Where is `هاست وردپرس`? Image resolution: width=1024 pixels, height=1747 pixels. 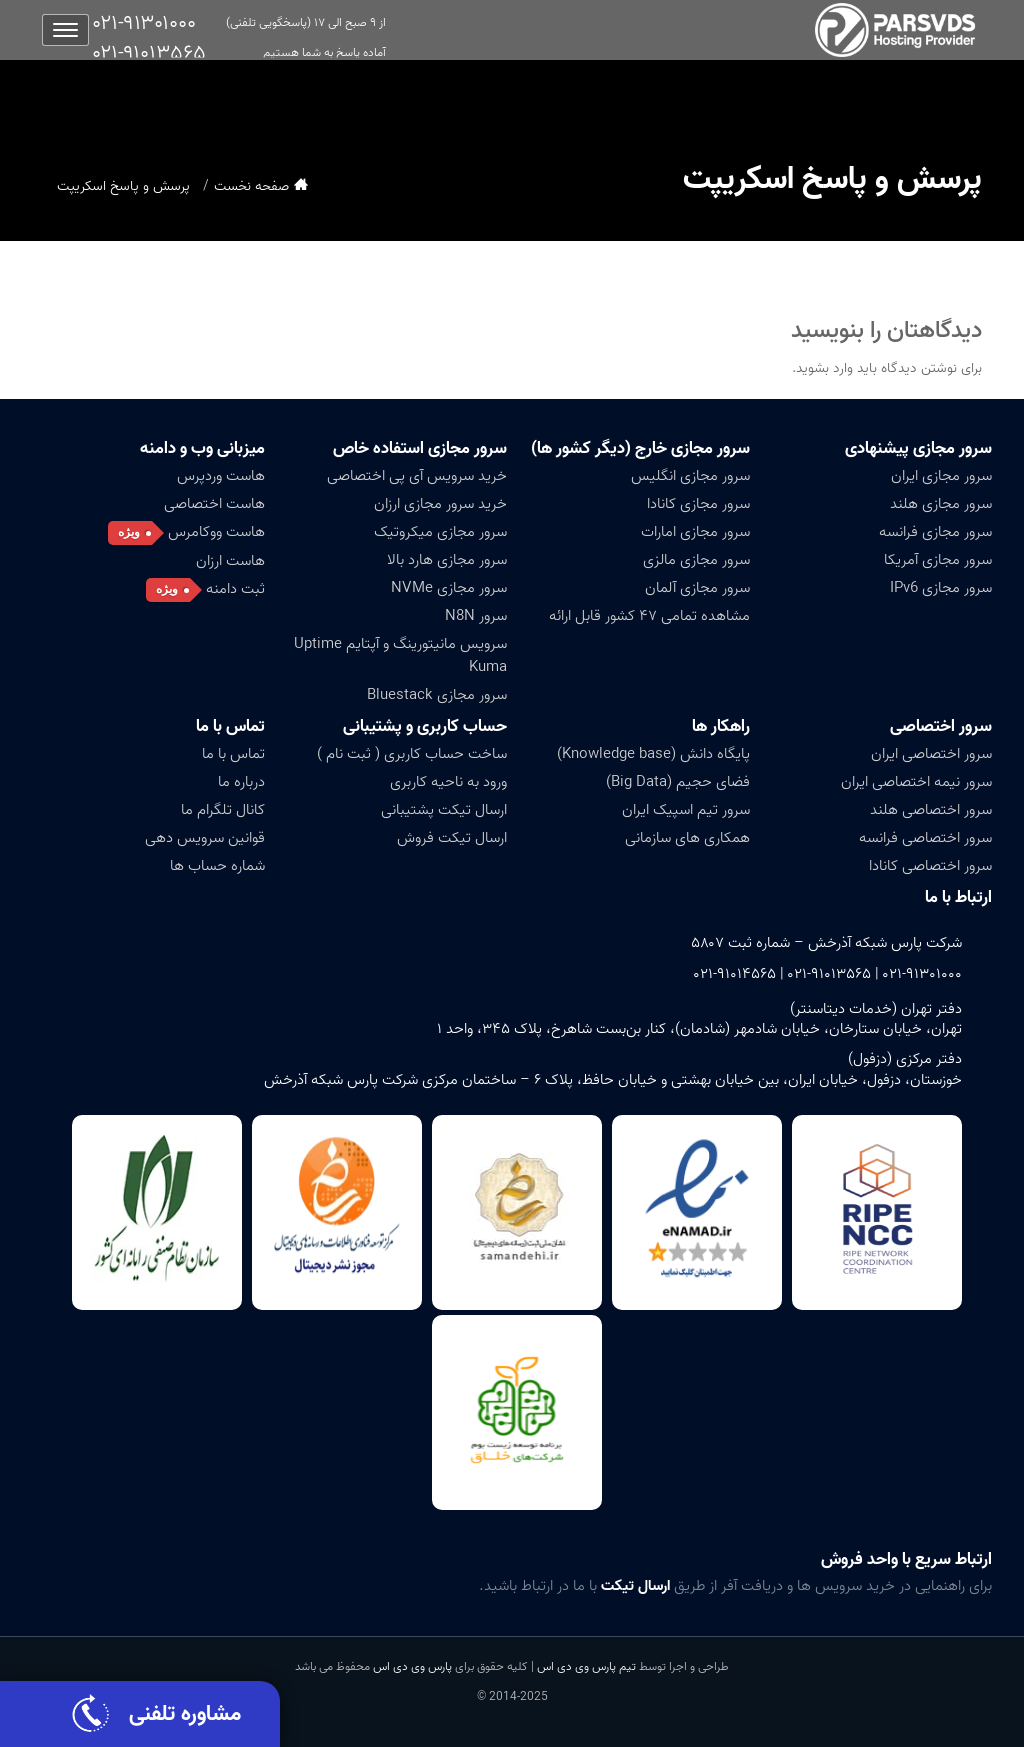 هاست وردپرس is located at coordinates (221, 476).